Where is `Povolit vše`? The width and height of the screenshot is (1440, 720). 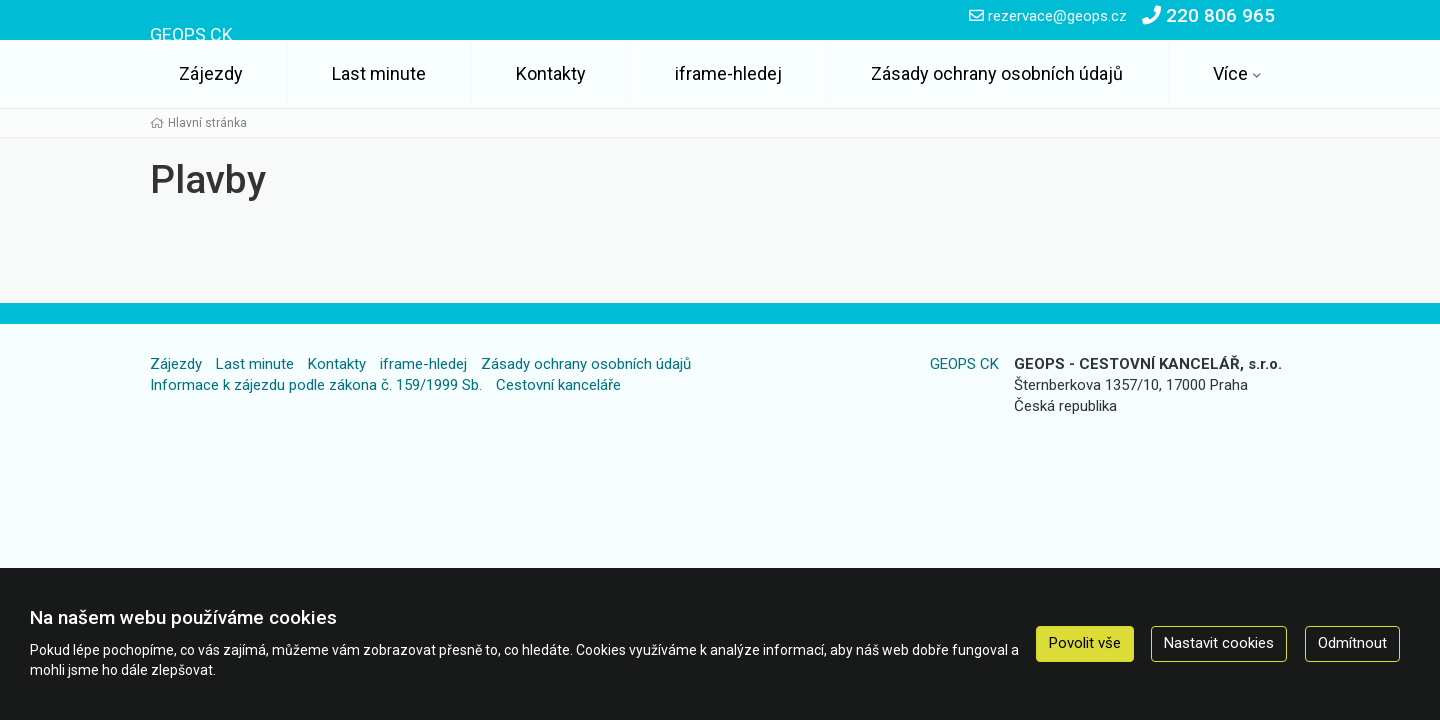
Povolit vše is located at coordinates (1085, 643).